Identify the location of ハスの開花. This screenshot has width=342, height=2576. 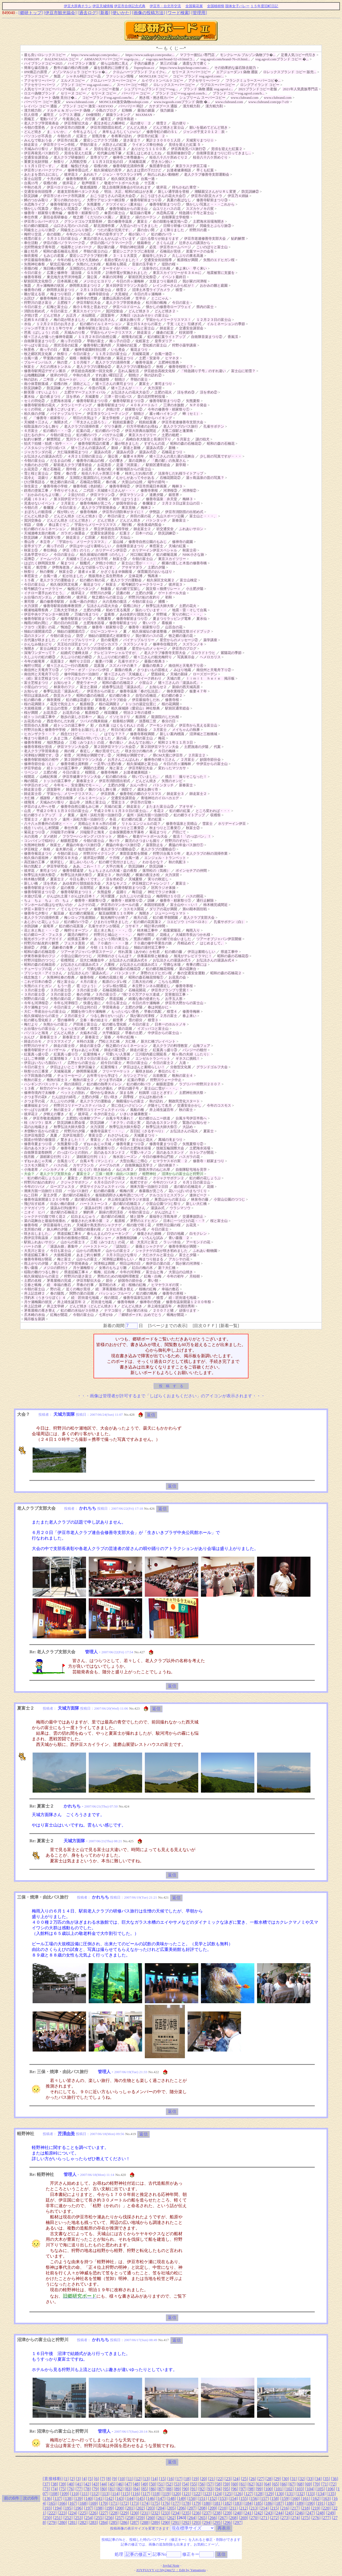
(194, 896).